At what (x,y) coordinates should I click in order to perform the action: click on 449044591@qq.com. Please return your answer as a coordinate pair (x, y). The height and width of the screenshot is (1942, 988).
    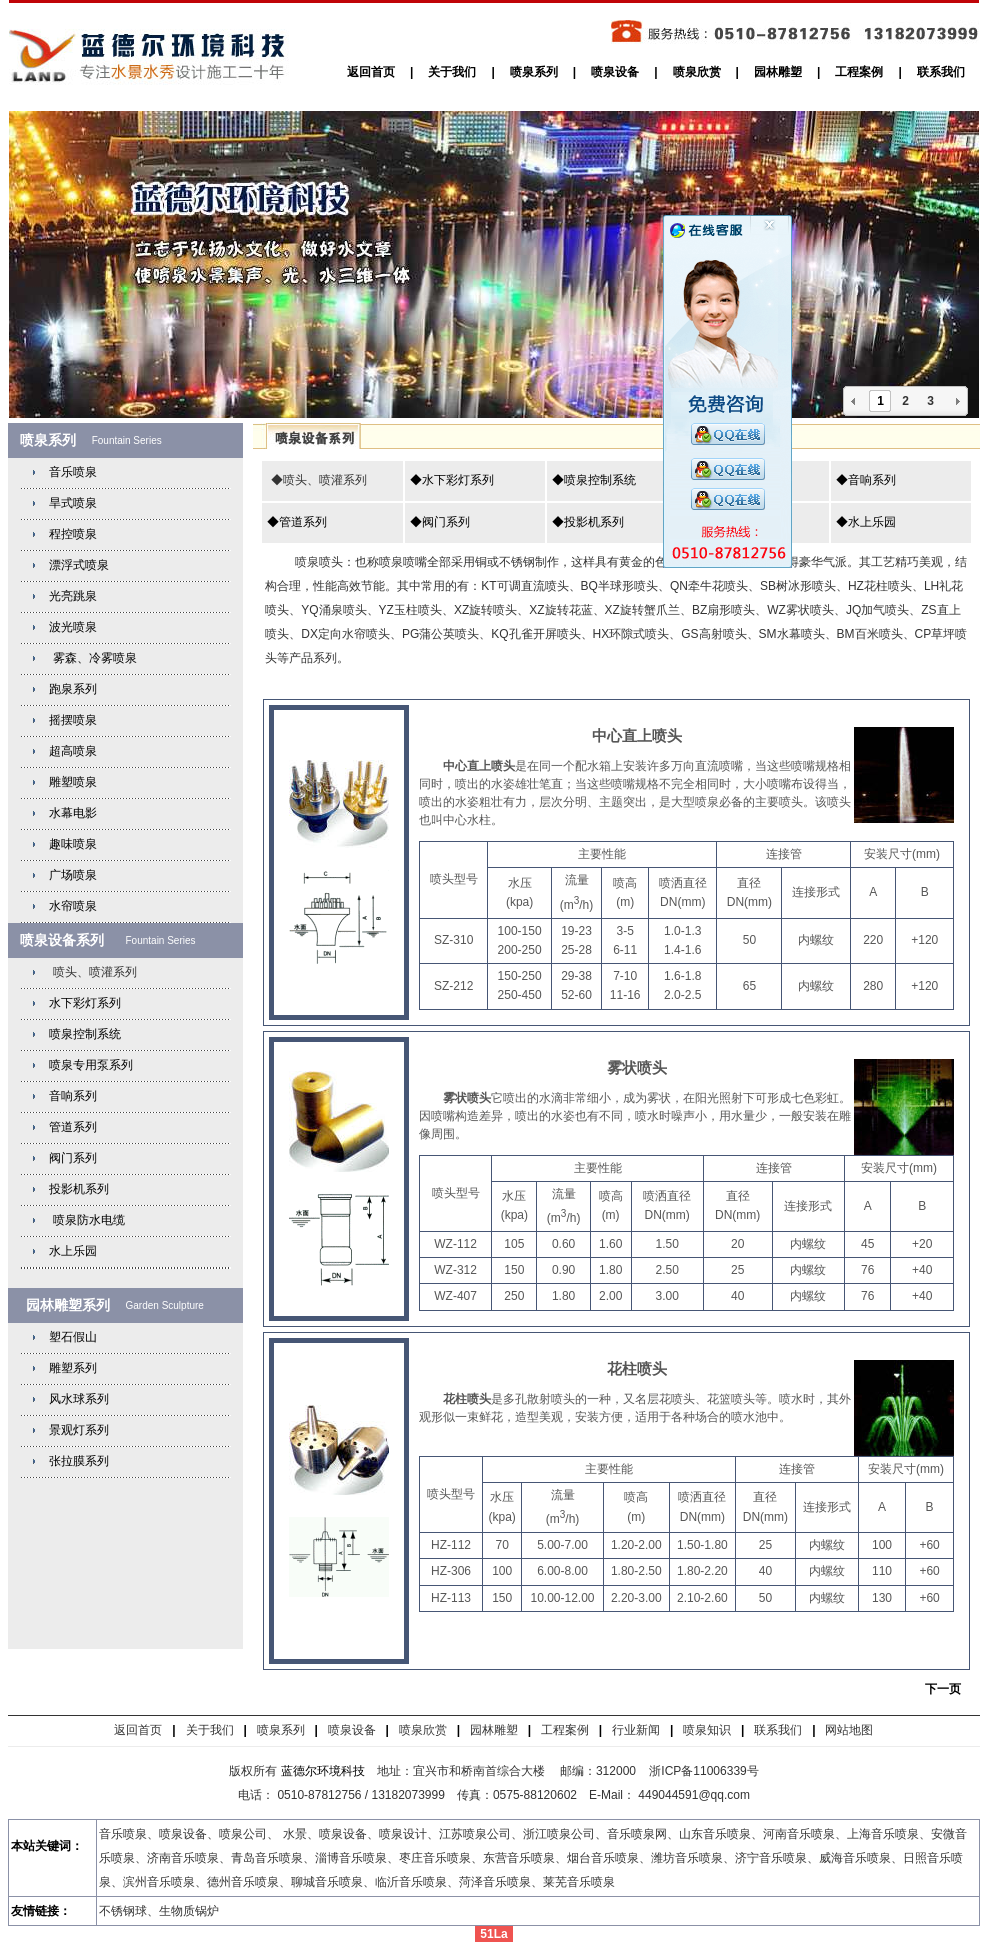
    Looking at the image, I should click on (695, 1795).